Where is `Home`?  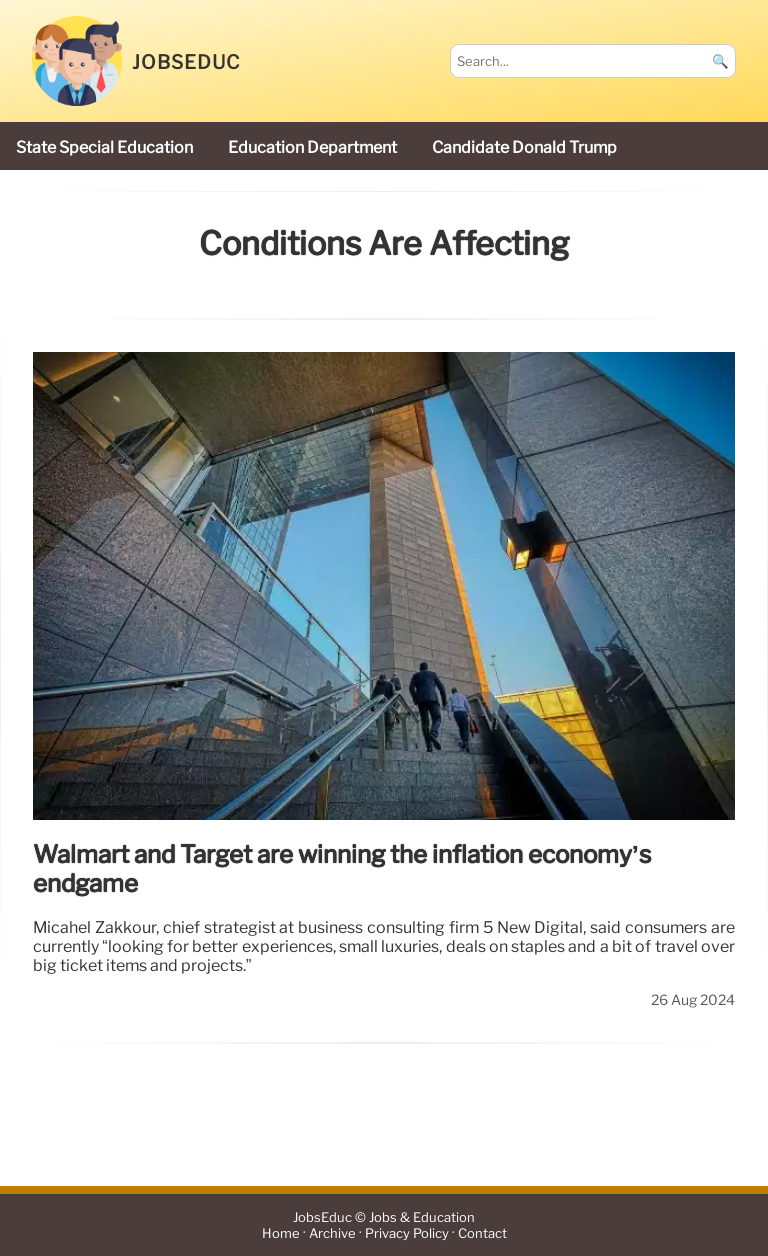
Home is located at coordinates (281, 1233).